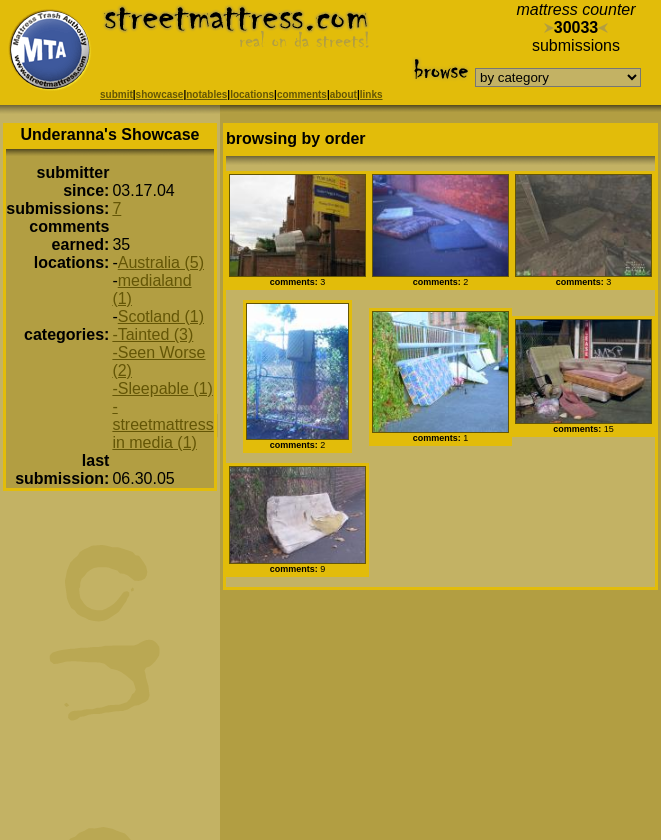 The width and height of the screenshot is (661, 840). Describe the element at coordinates (343, 94) in the screenshot. I see `about` at that location.